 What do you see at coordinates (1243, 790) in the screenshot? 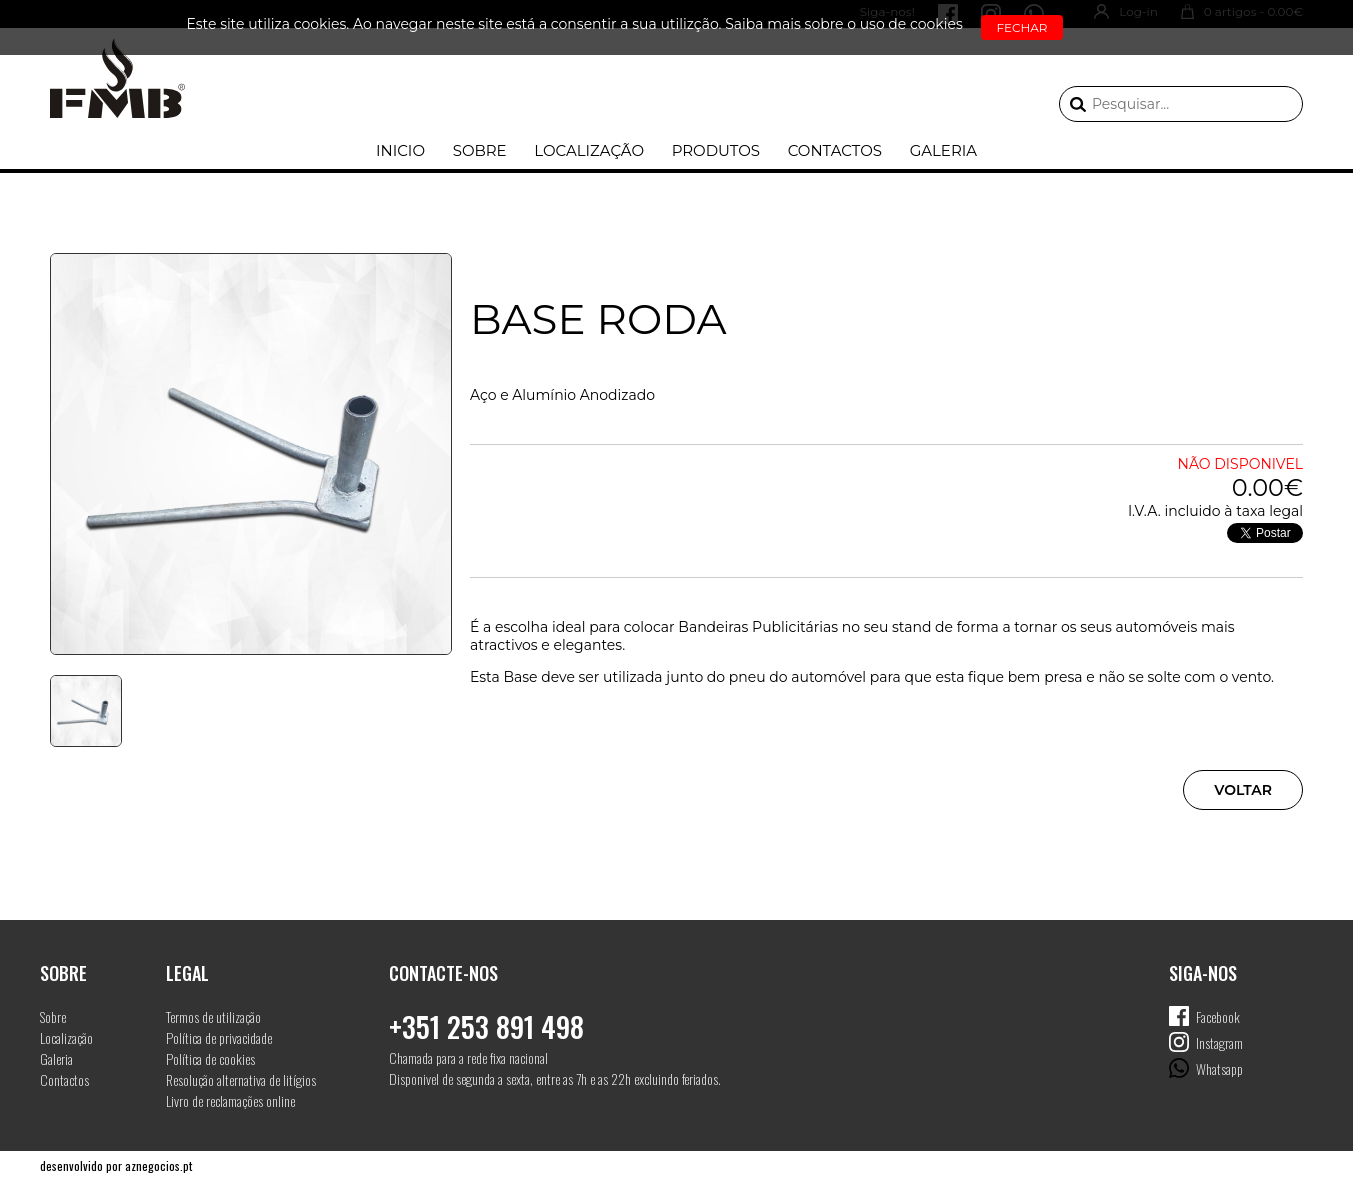
I see `Voltar` at bounding box center [1243, 790].